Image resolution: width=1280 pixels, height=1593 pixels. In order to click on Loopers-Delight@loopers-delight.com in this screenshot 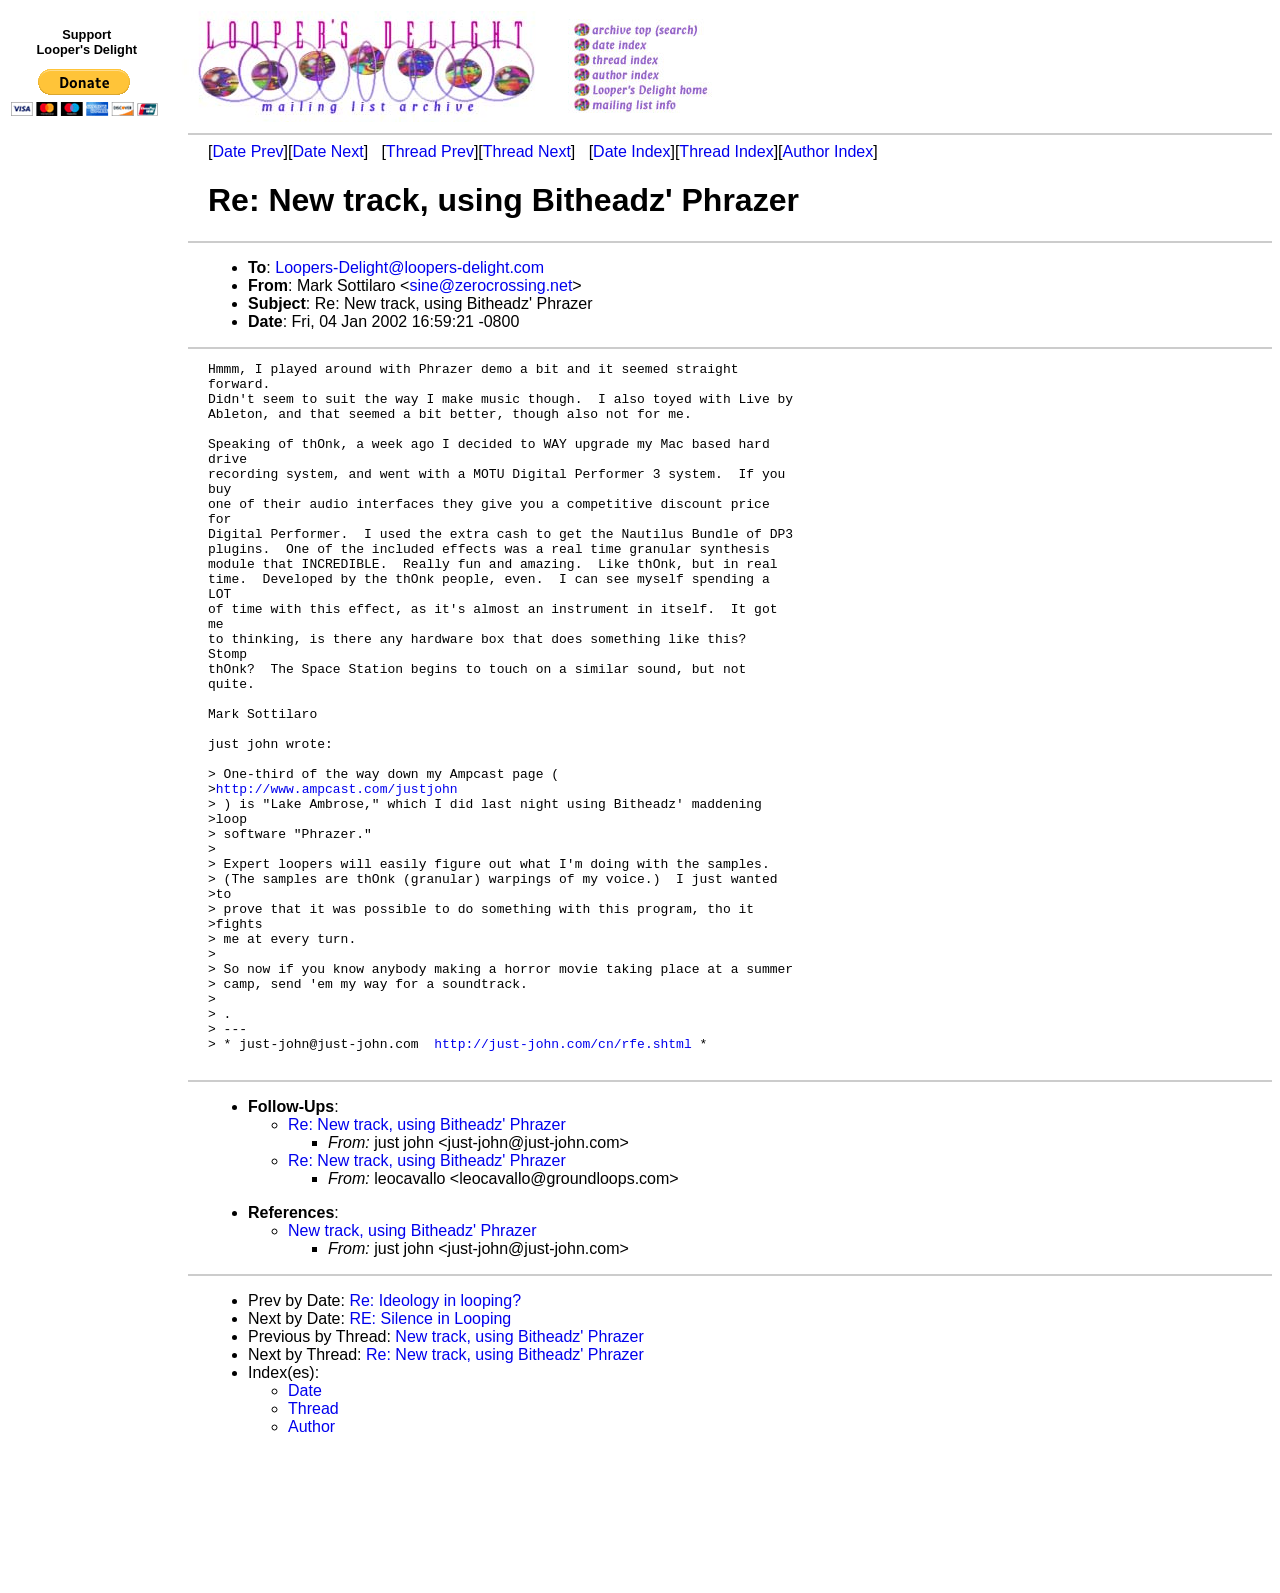, I will do `click(409, 267)`.